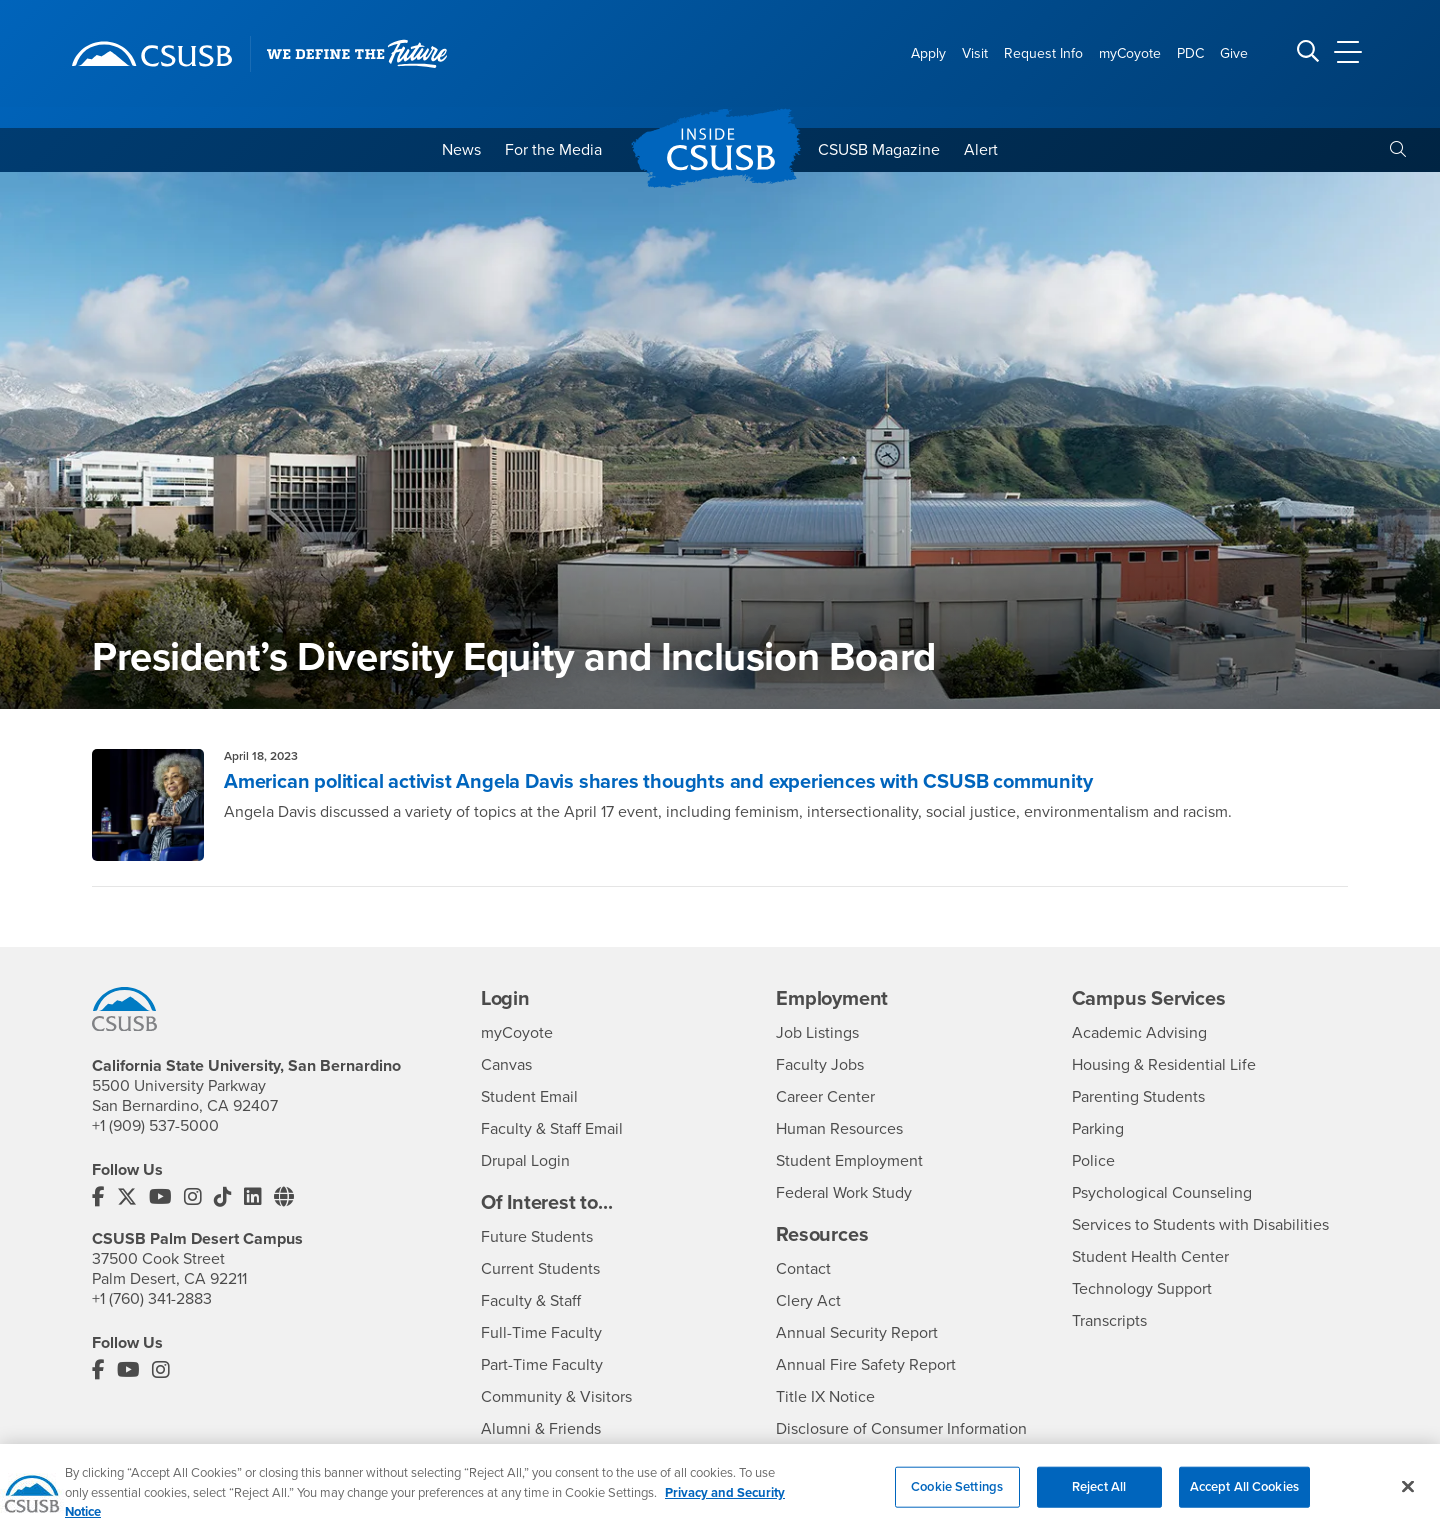 The height and width of the screenshot is (1533, 1440). Describe the element at coordinates (658, 782) in the screenshot. I see `American political activist Angela Davis shares thoughts and experiences with CSUSB community` at that location.